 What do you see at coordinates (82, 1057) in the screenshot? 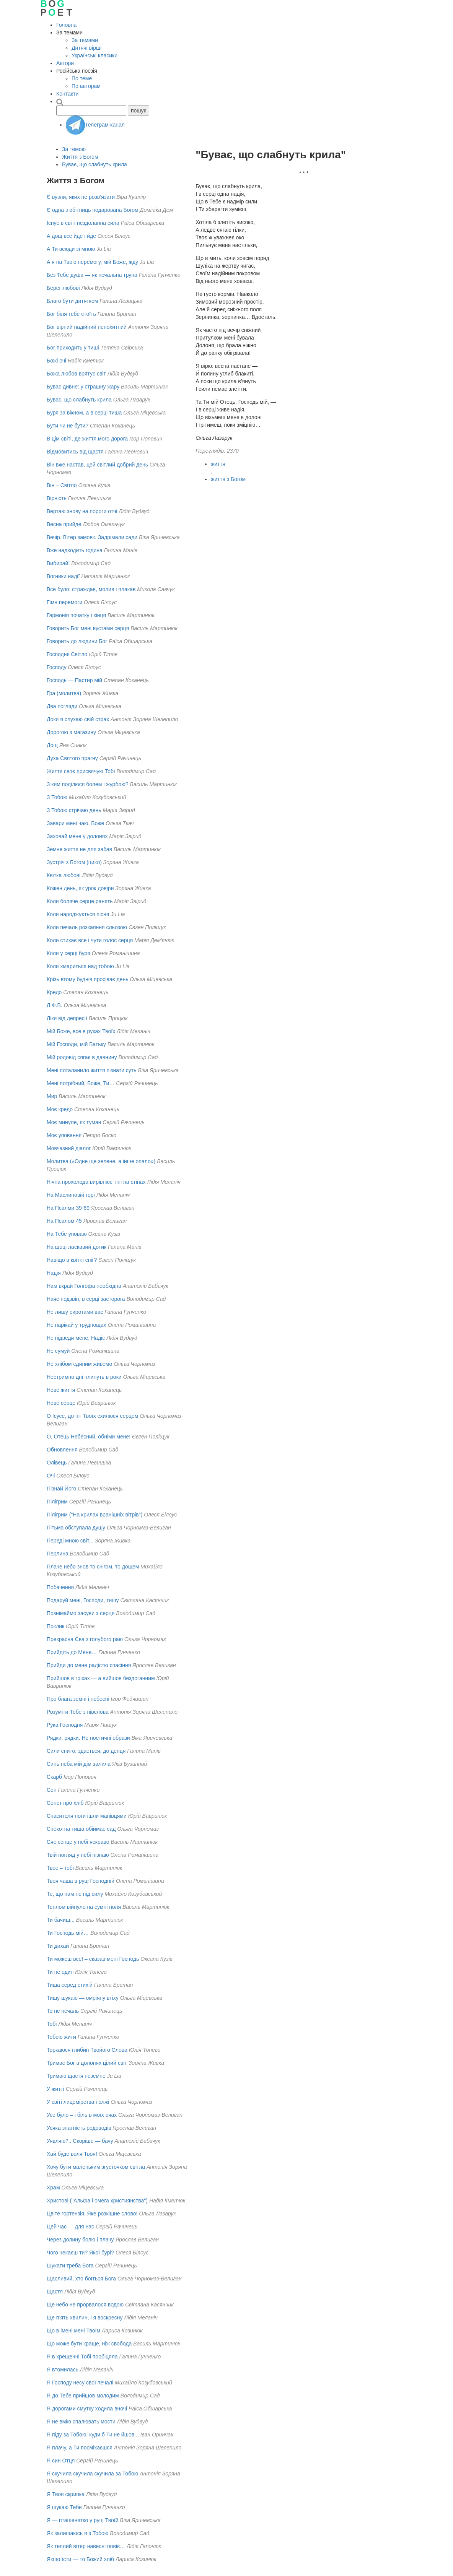
I see `Мій родовід сягає в давнину` at bounding box center [82, 1057].